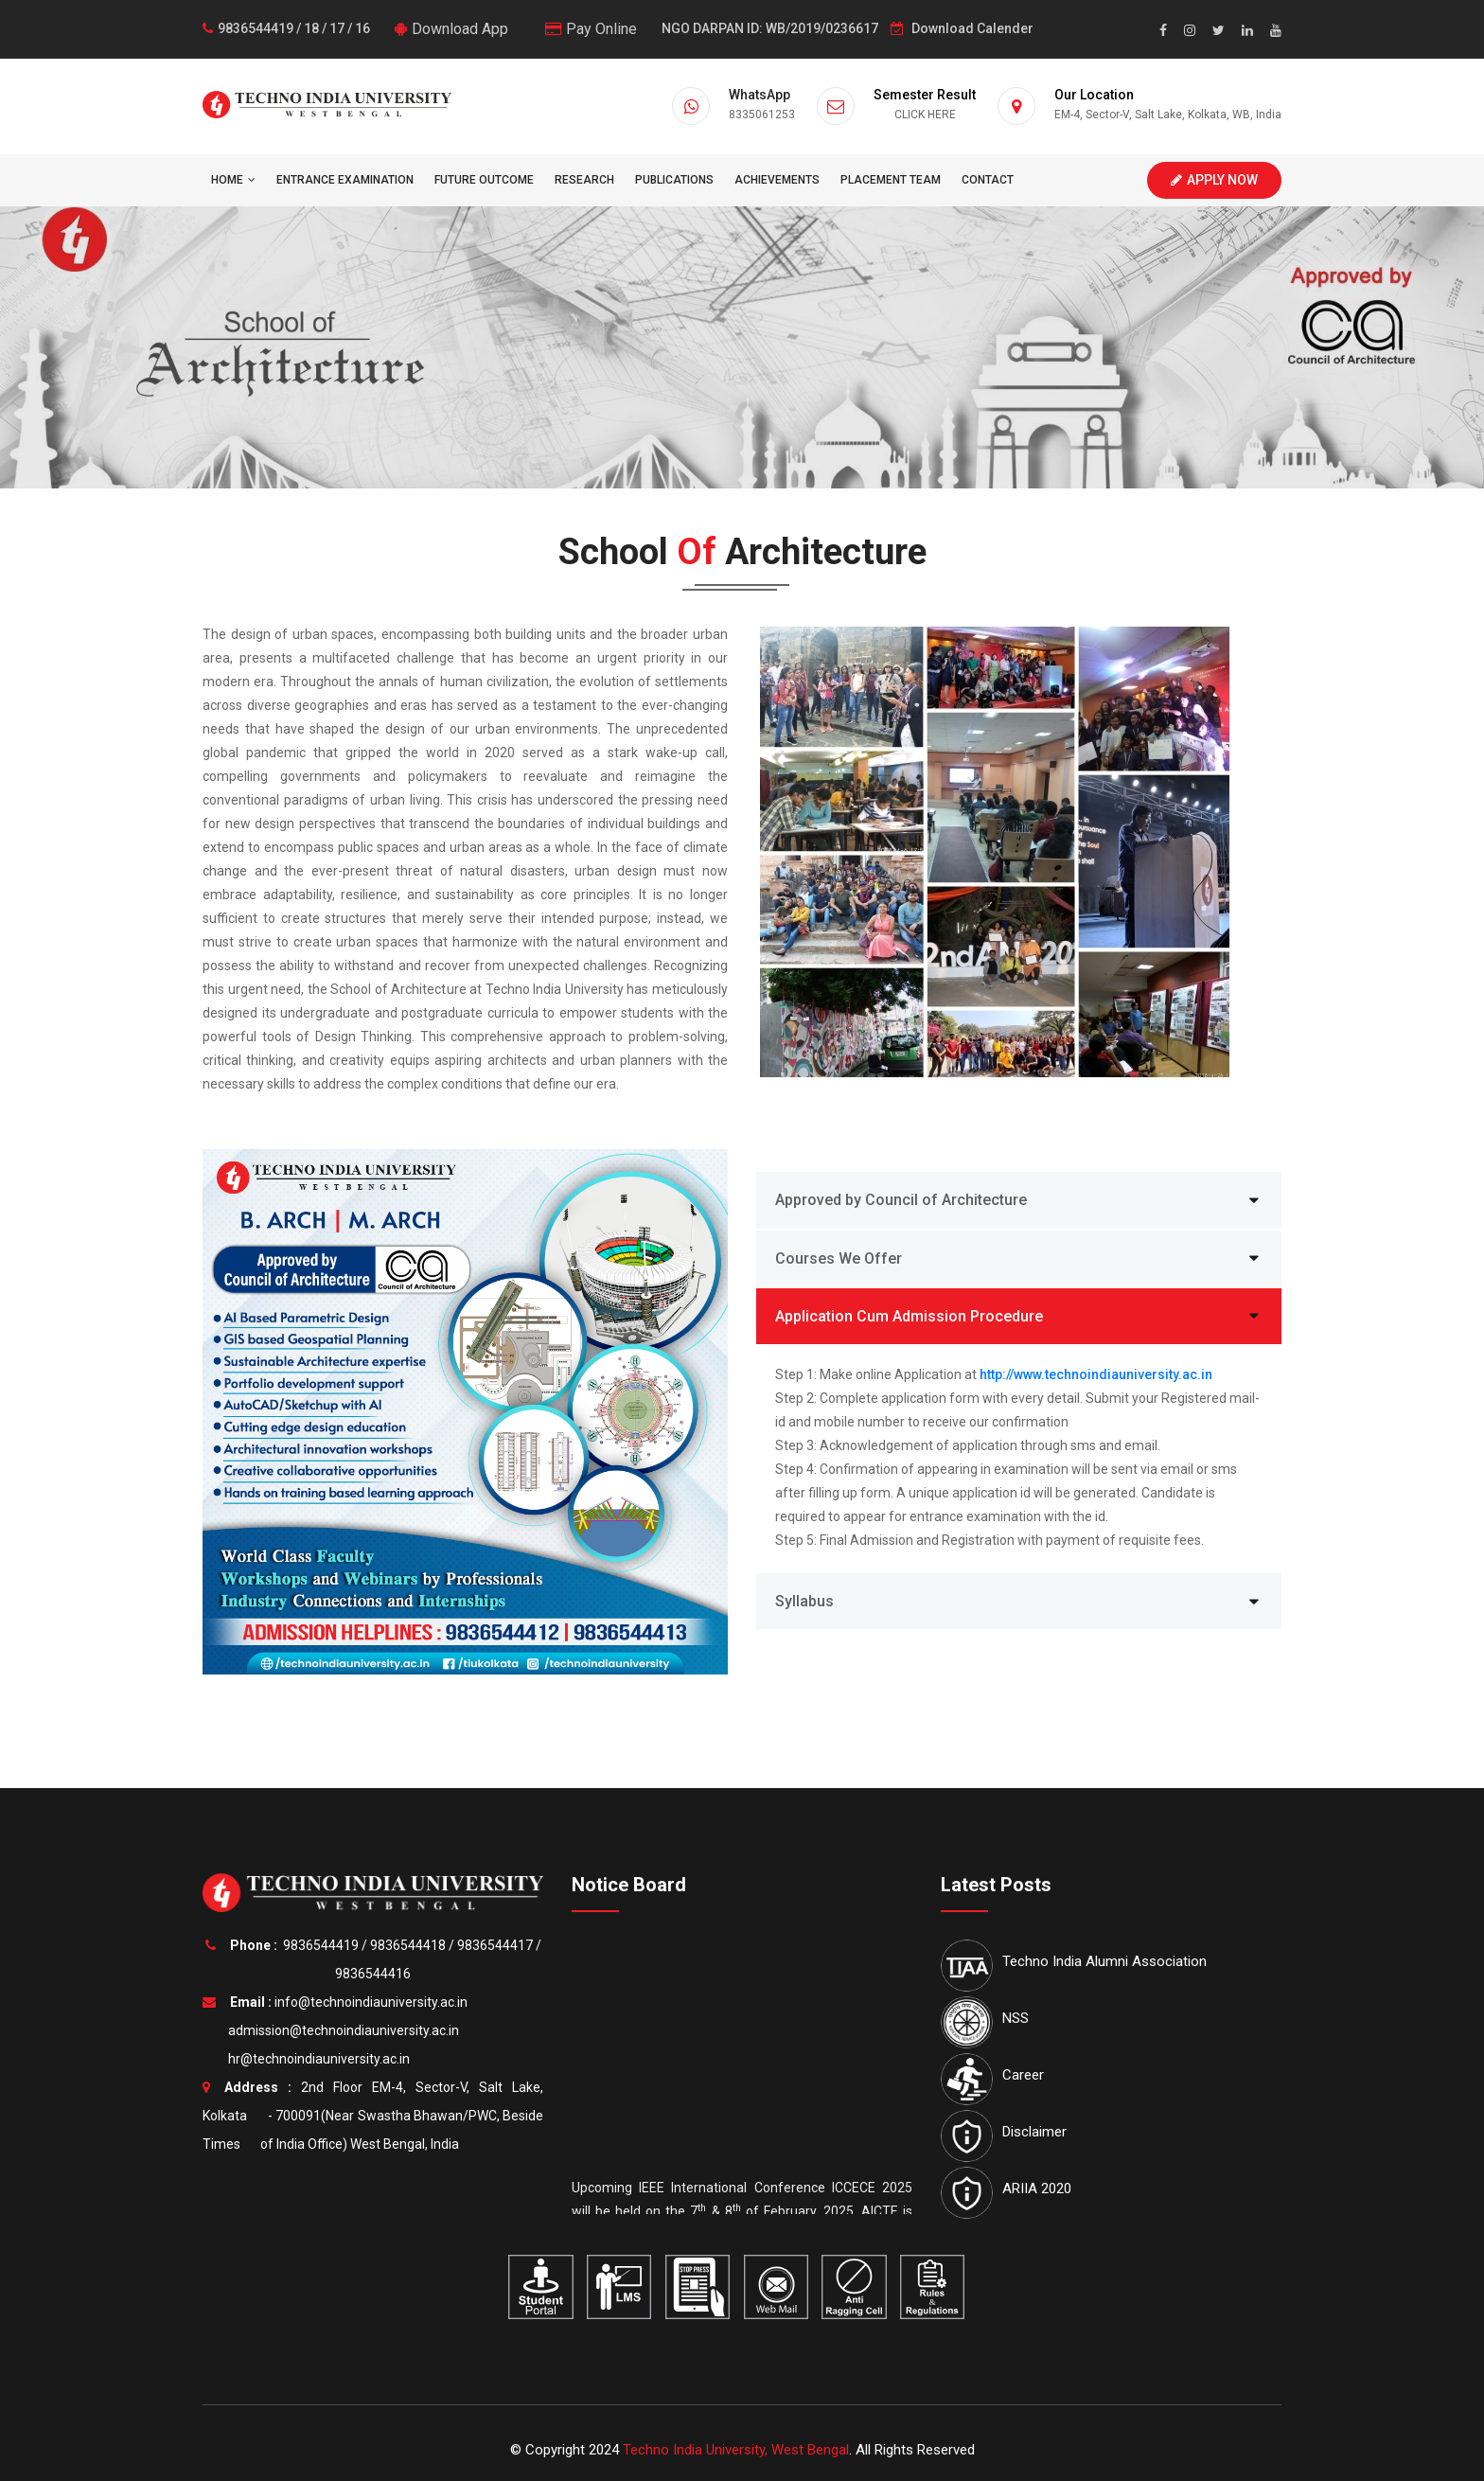 The height and width of the screenshot is (2481, 1484). What do you see at coordinates (838, 1258) in the screenshot?
I see `Courses We Offer` at bounding box center [838, 1258].